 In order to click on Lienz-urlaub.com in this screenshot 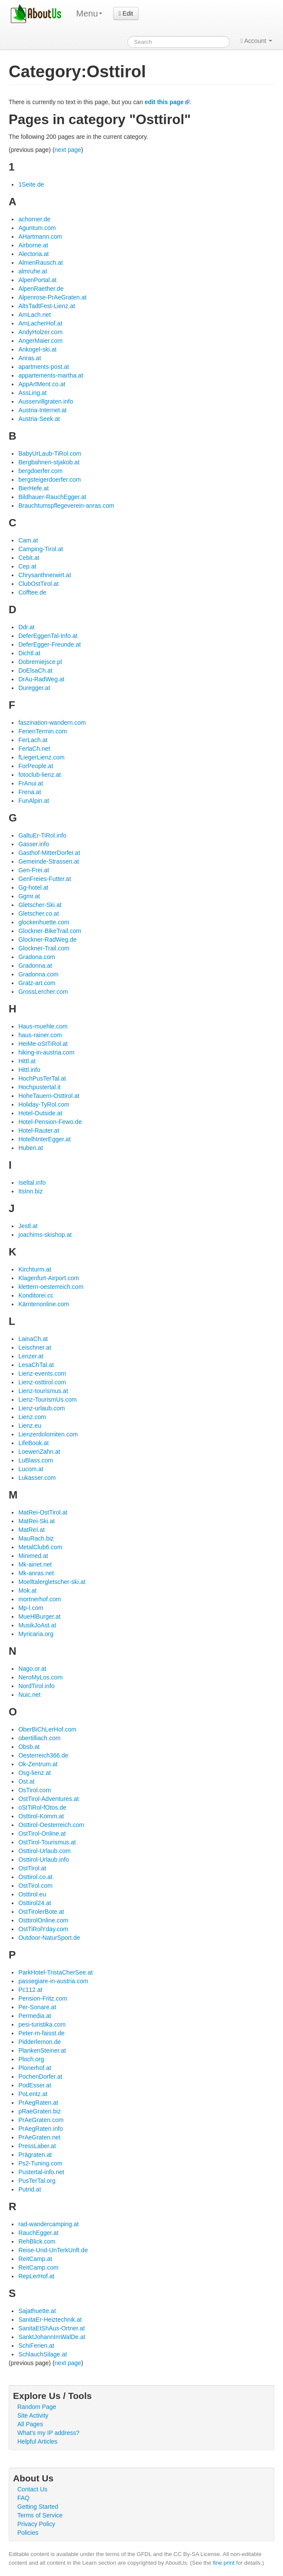, I will do `click(41, 1408)`.